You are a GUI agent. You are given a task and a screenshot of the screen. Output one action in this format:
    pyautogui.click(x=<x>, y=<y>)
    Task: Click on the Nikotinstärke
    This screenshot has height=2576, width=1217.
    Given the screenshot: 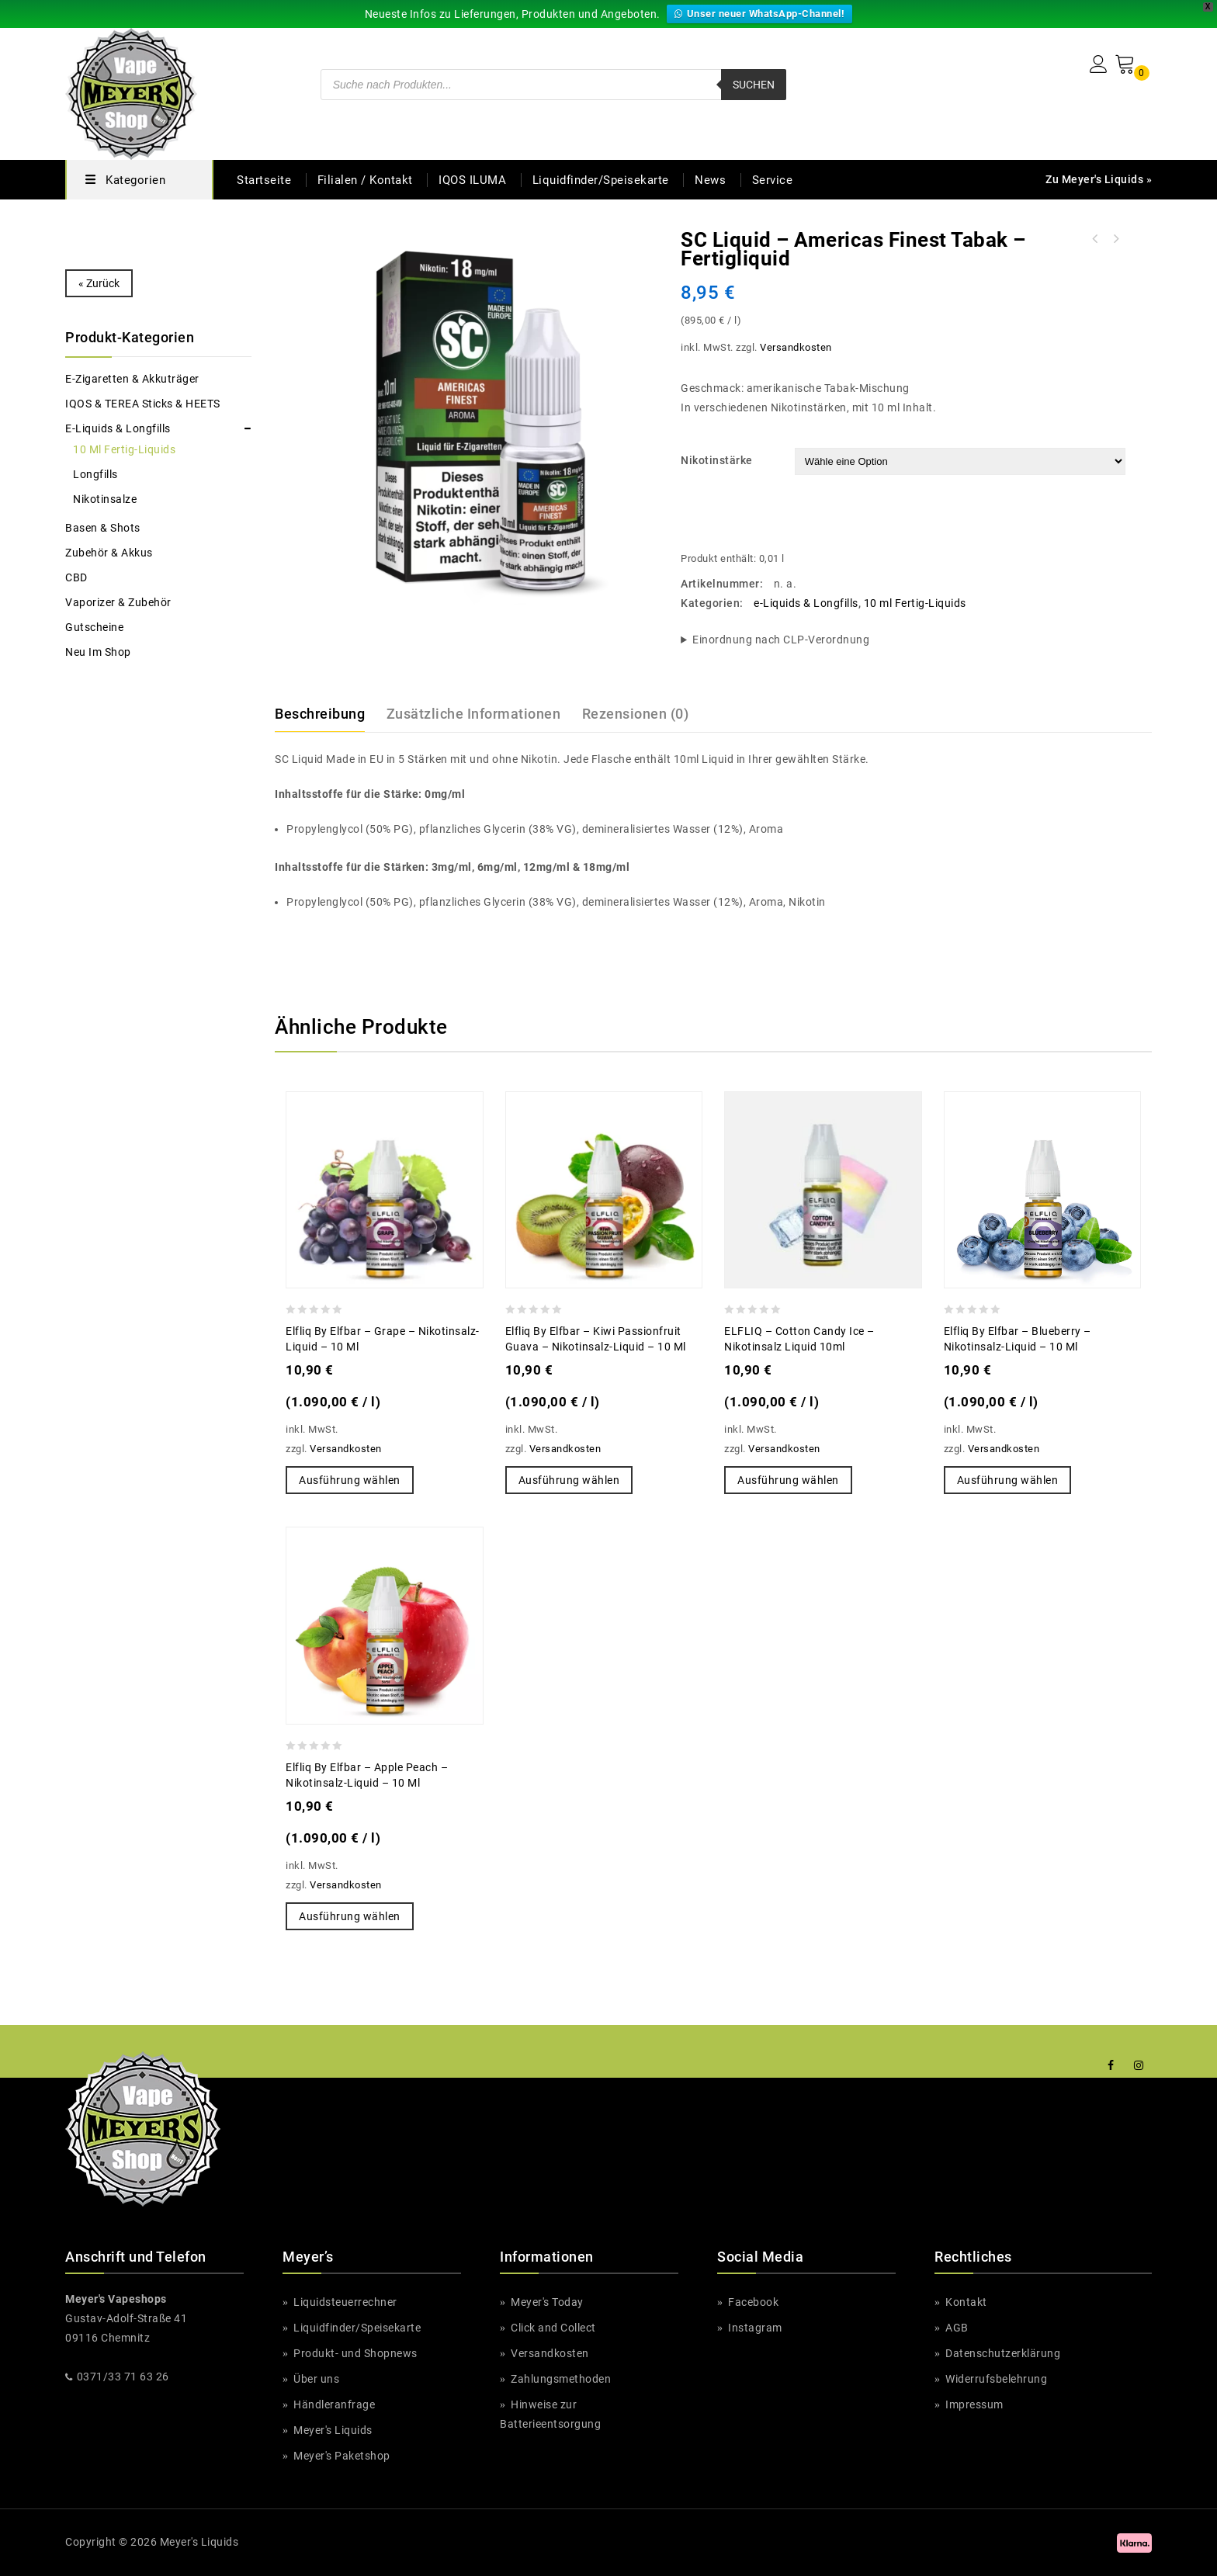 What is the action you would take?
    pyautogui.click(x=714, y=460)
    